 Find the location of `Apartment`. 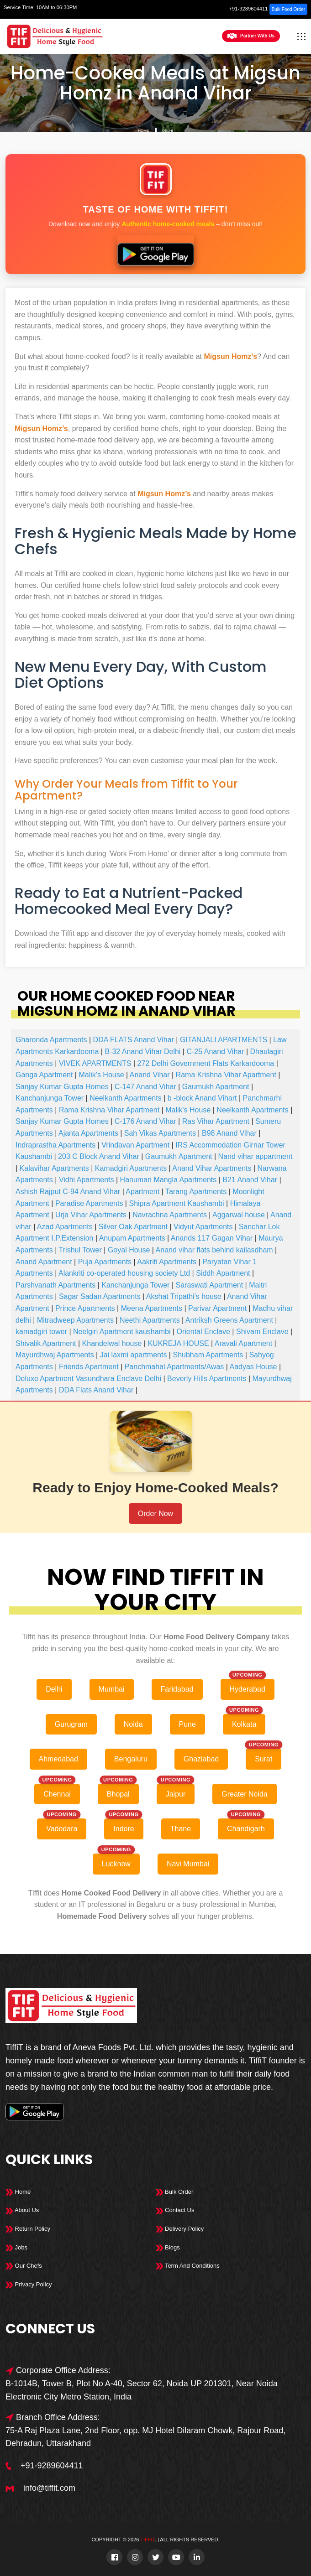

Apartment is located at coordinates (142, 1191).